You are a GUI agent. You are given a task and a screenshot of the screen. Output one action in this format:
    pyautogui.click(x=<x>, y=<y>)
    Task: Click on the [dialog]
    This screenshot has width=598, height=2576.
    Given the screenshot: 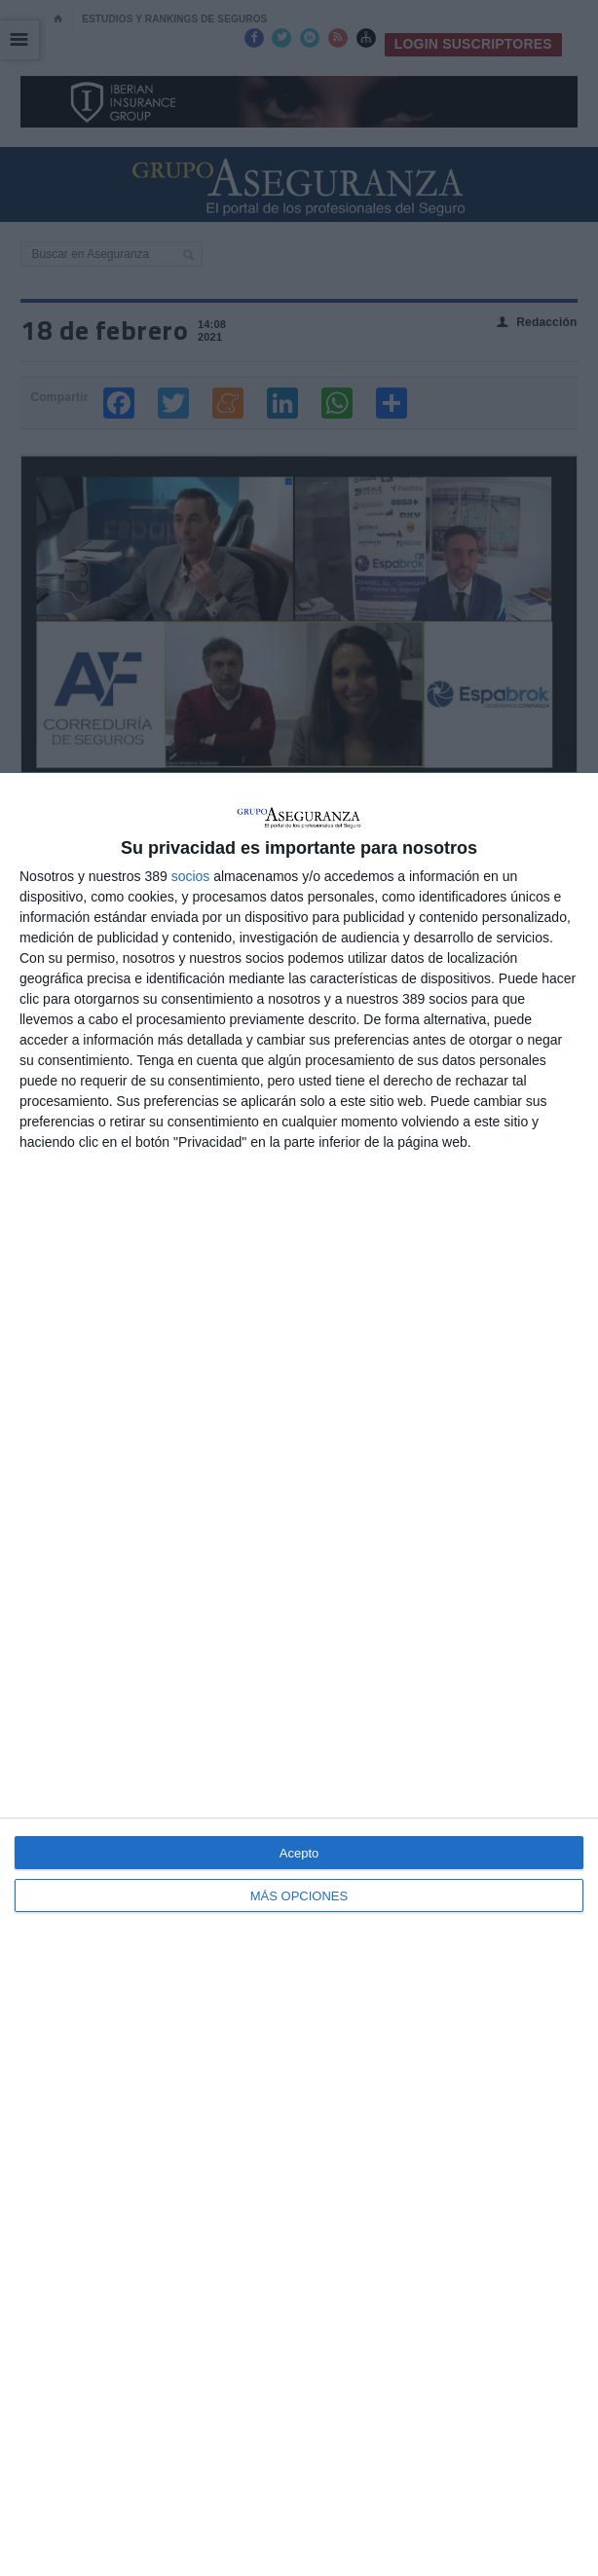 What is the action you would take?
    pyautogui.click(x=299, y=1674)
    